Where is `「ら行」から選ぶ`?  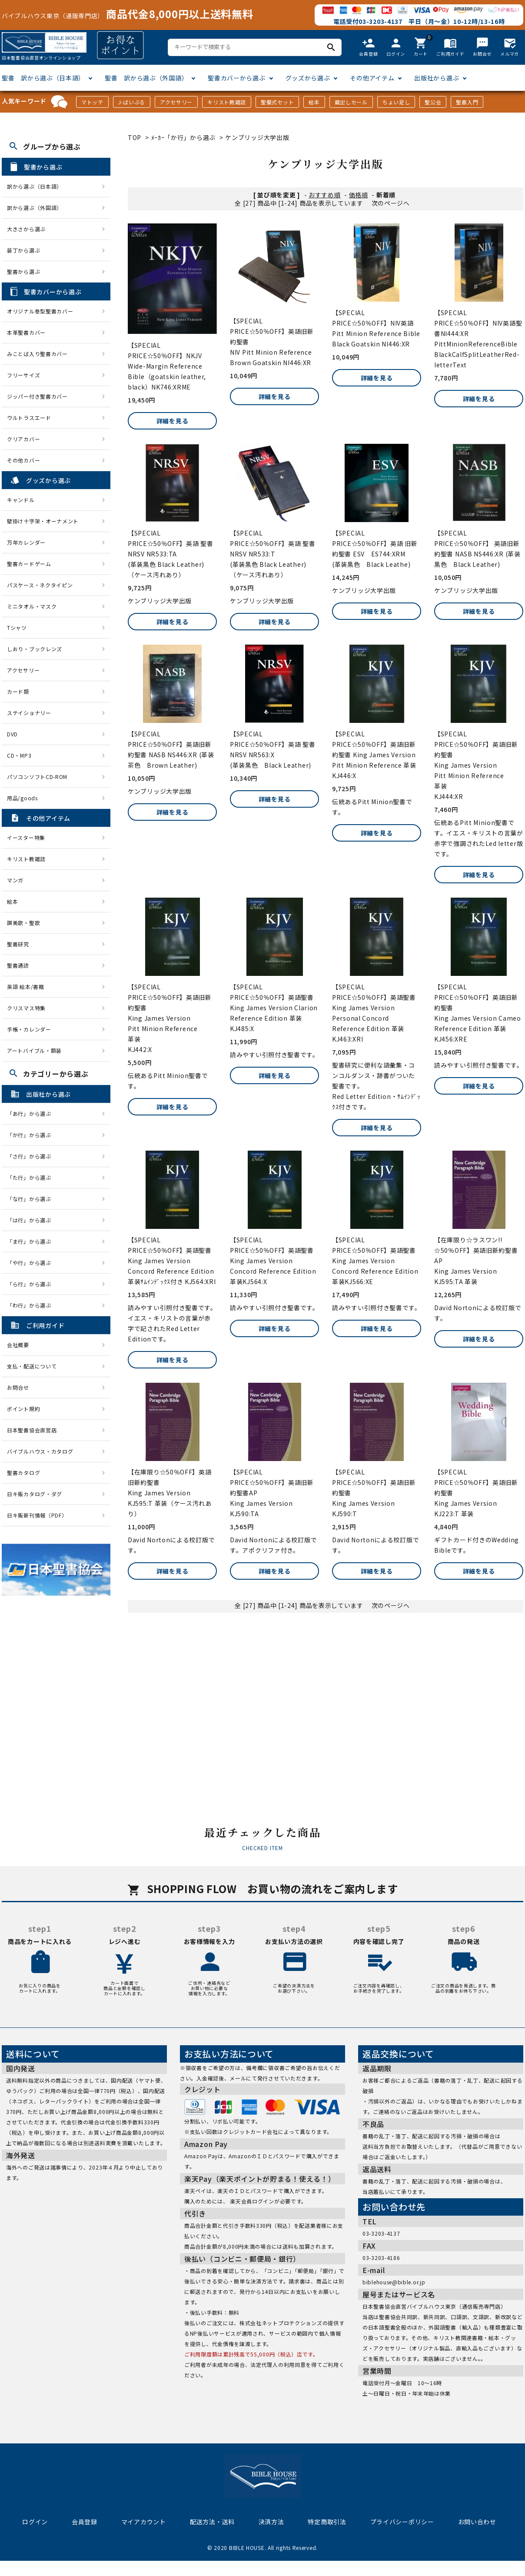 「ら行」から選ぶ is located at coordinates (31, 1284).